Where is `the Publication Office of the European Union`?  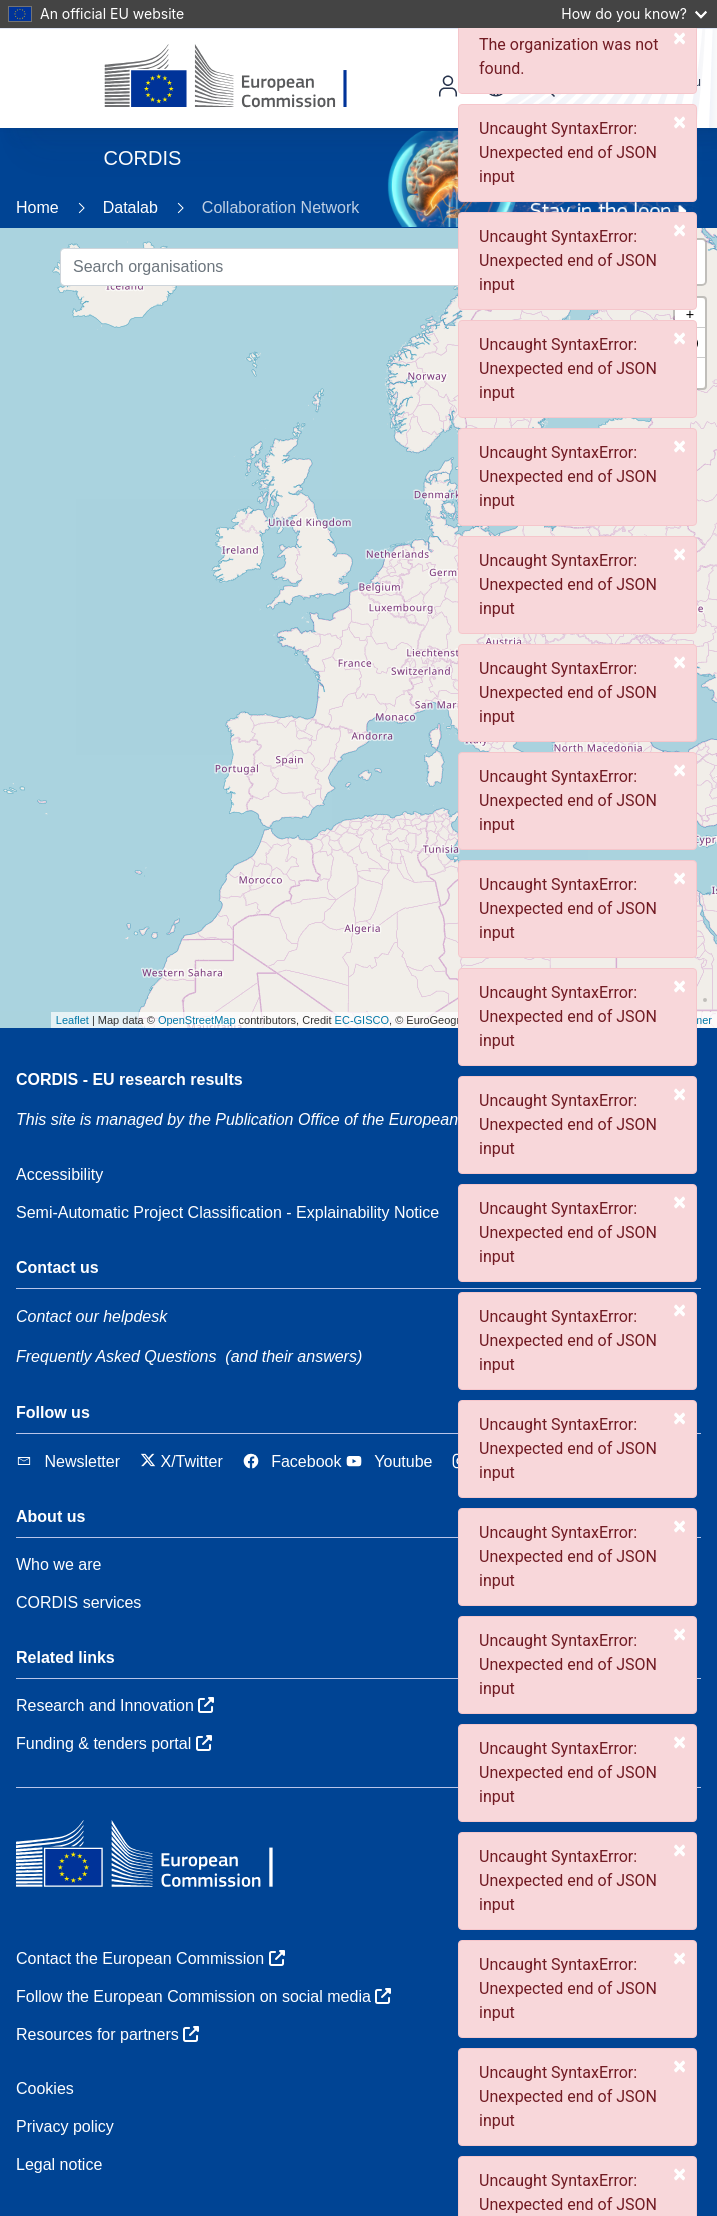
the Publication Office of the European Union is located at coordinates (357, 1119).